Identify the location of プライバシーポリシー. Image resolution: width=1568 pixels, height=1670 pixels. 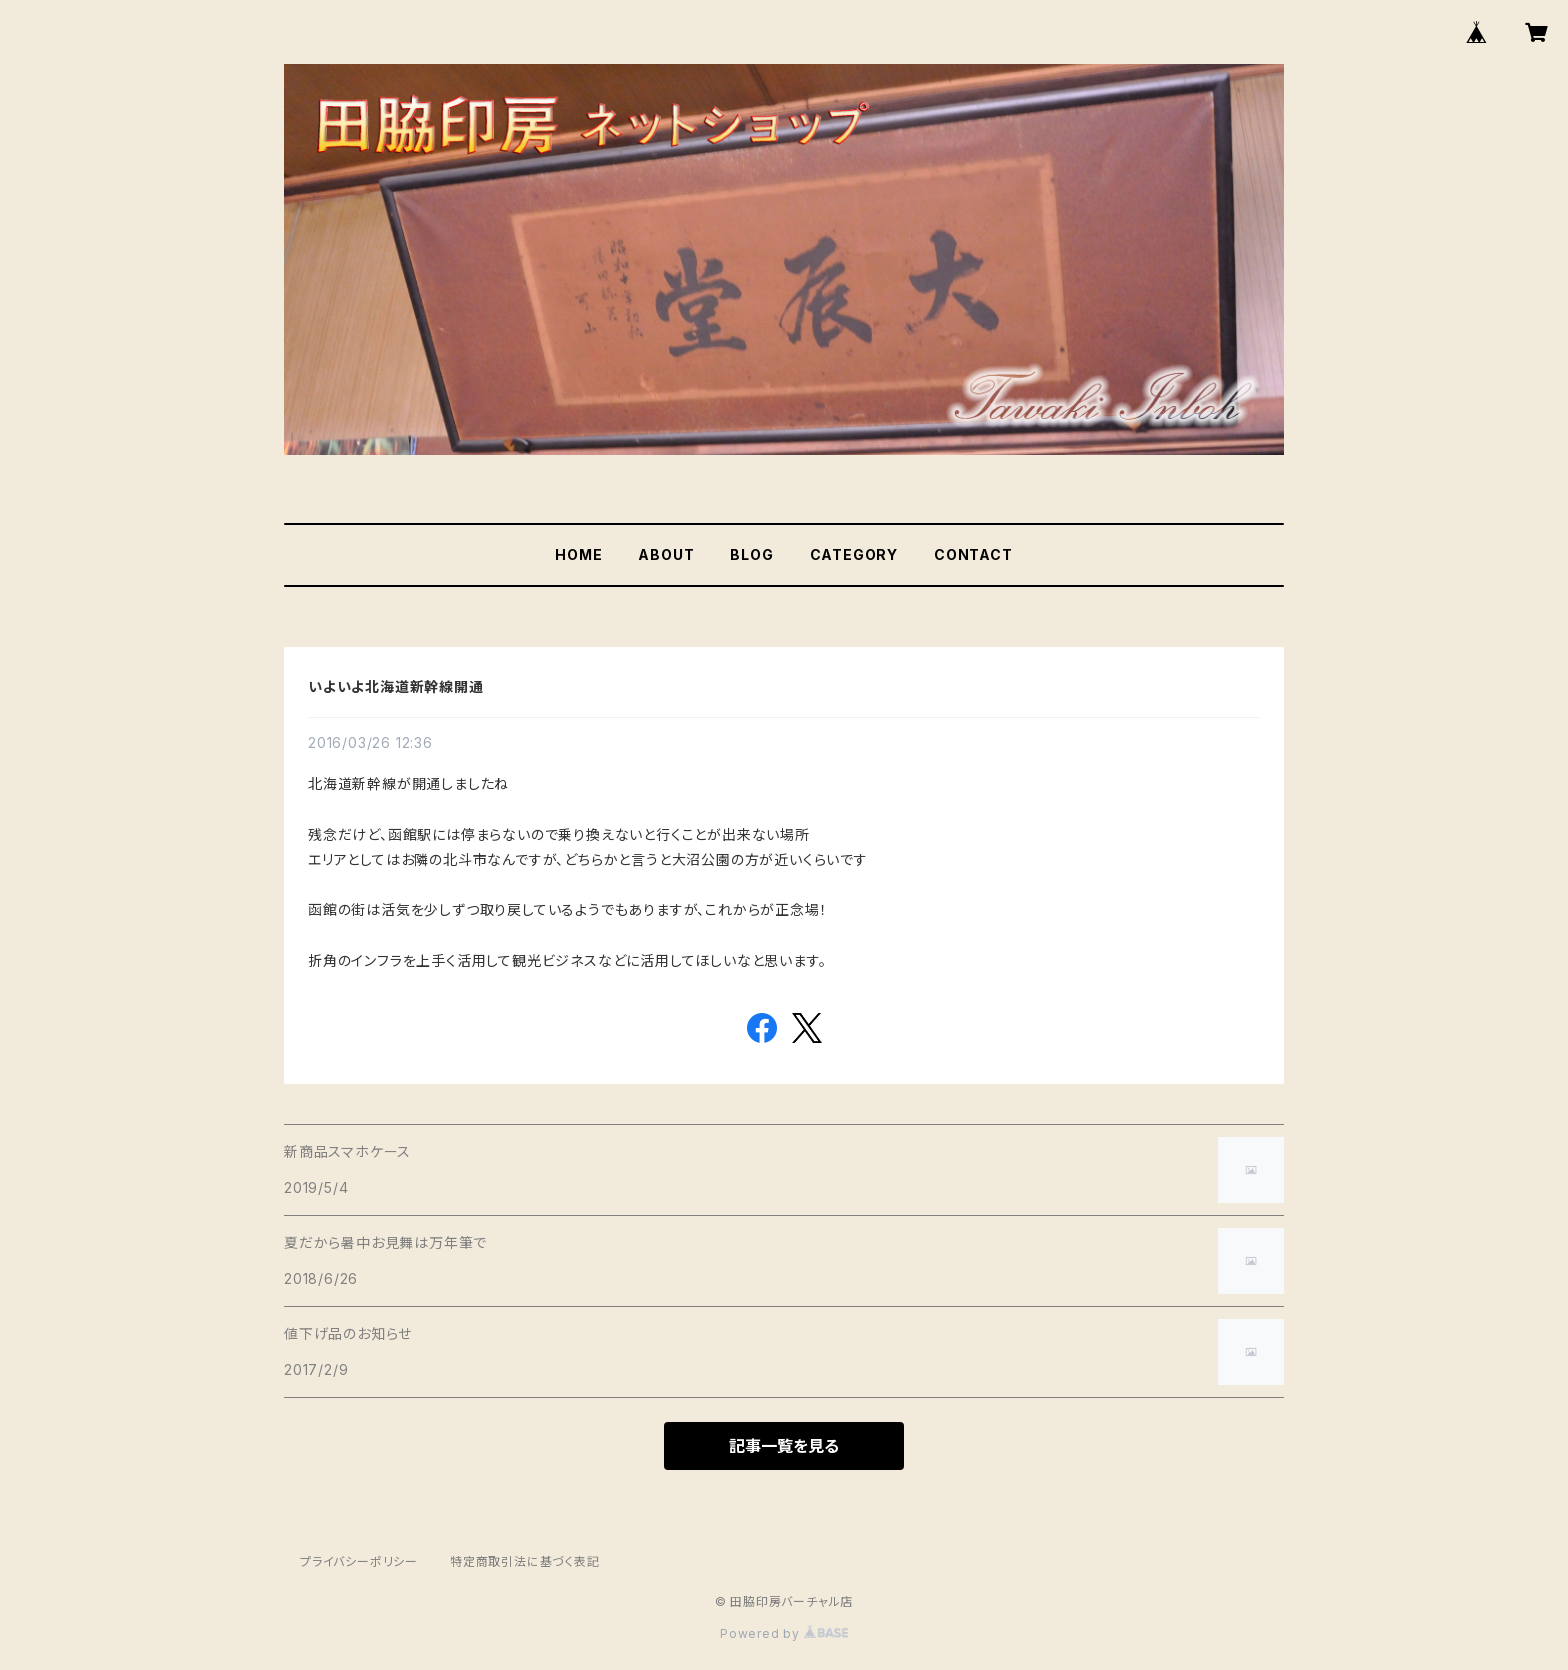
(359, 1561).